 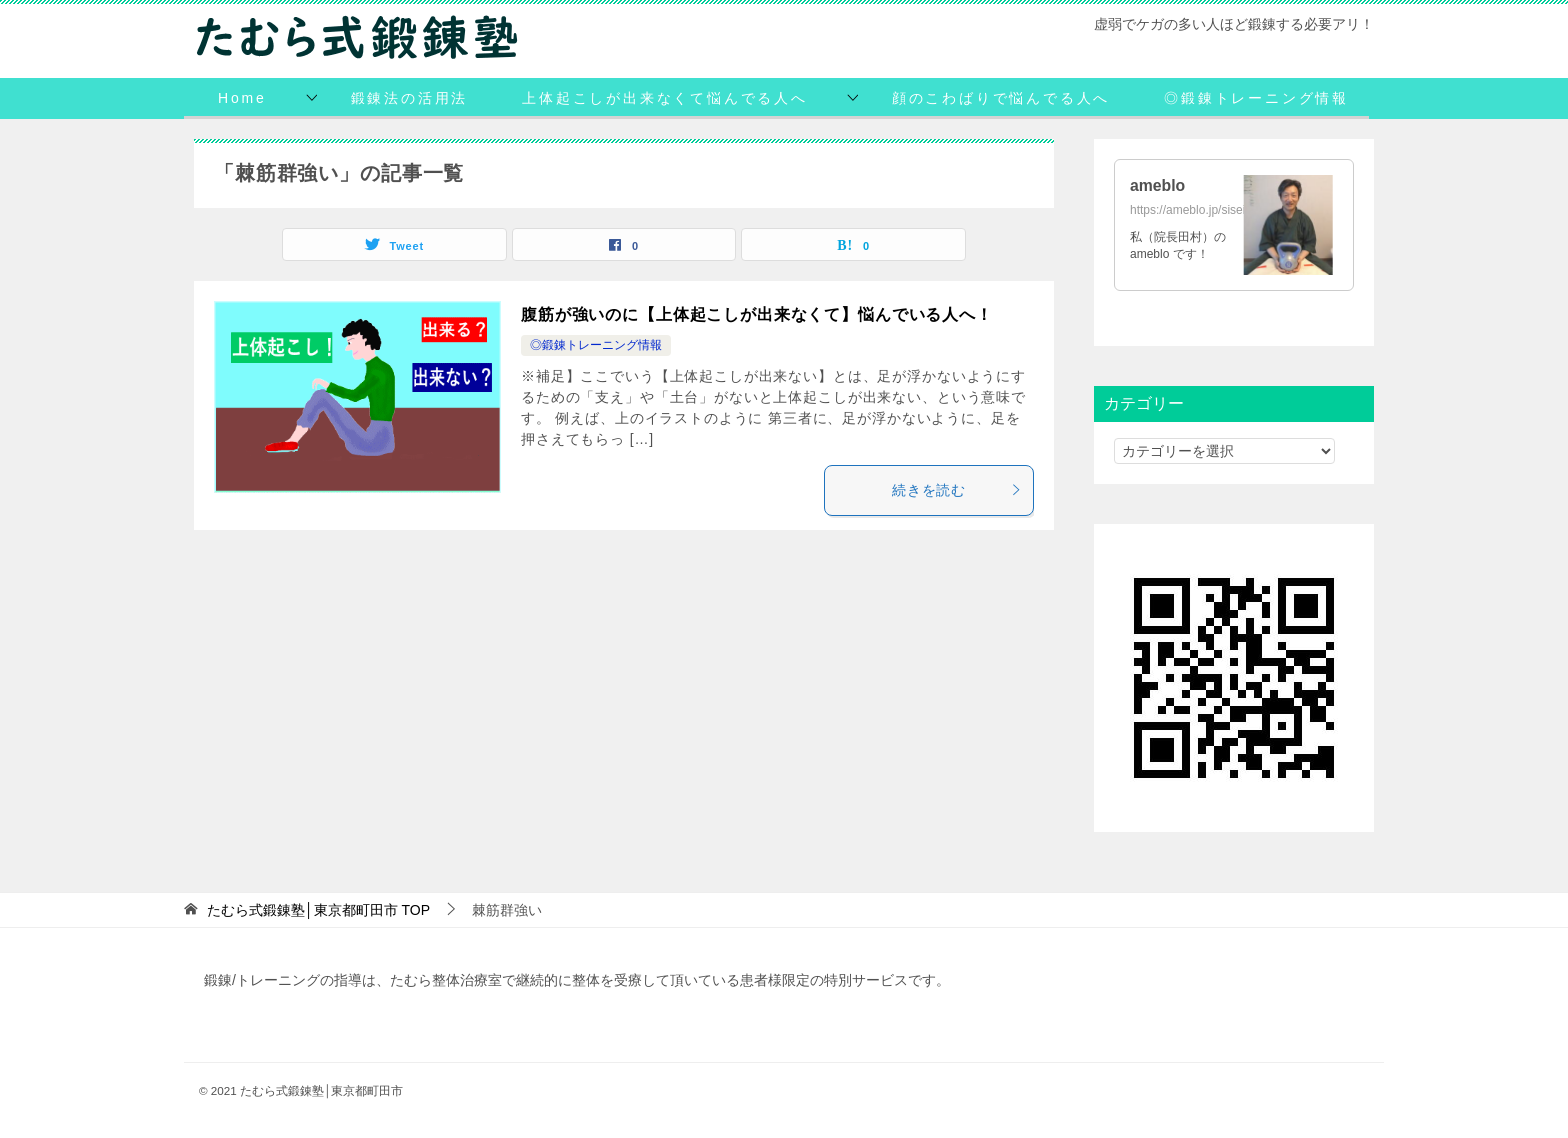 What do you see at coordinates (665, 98) in the screenshot?
I see `上体起こしが出来なくて悩んでる人へ` at bounding box center [665, 98].